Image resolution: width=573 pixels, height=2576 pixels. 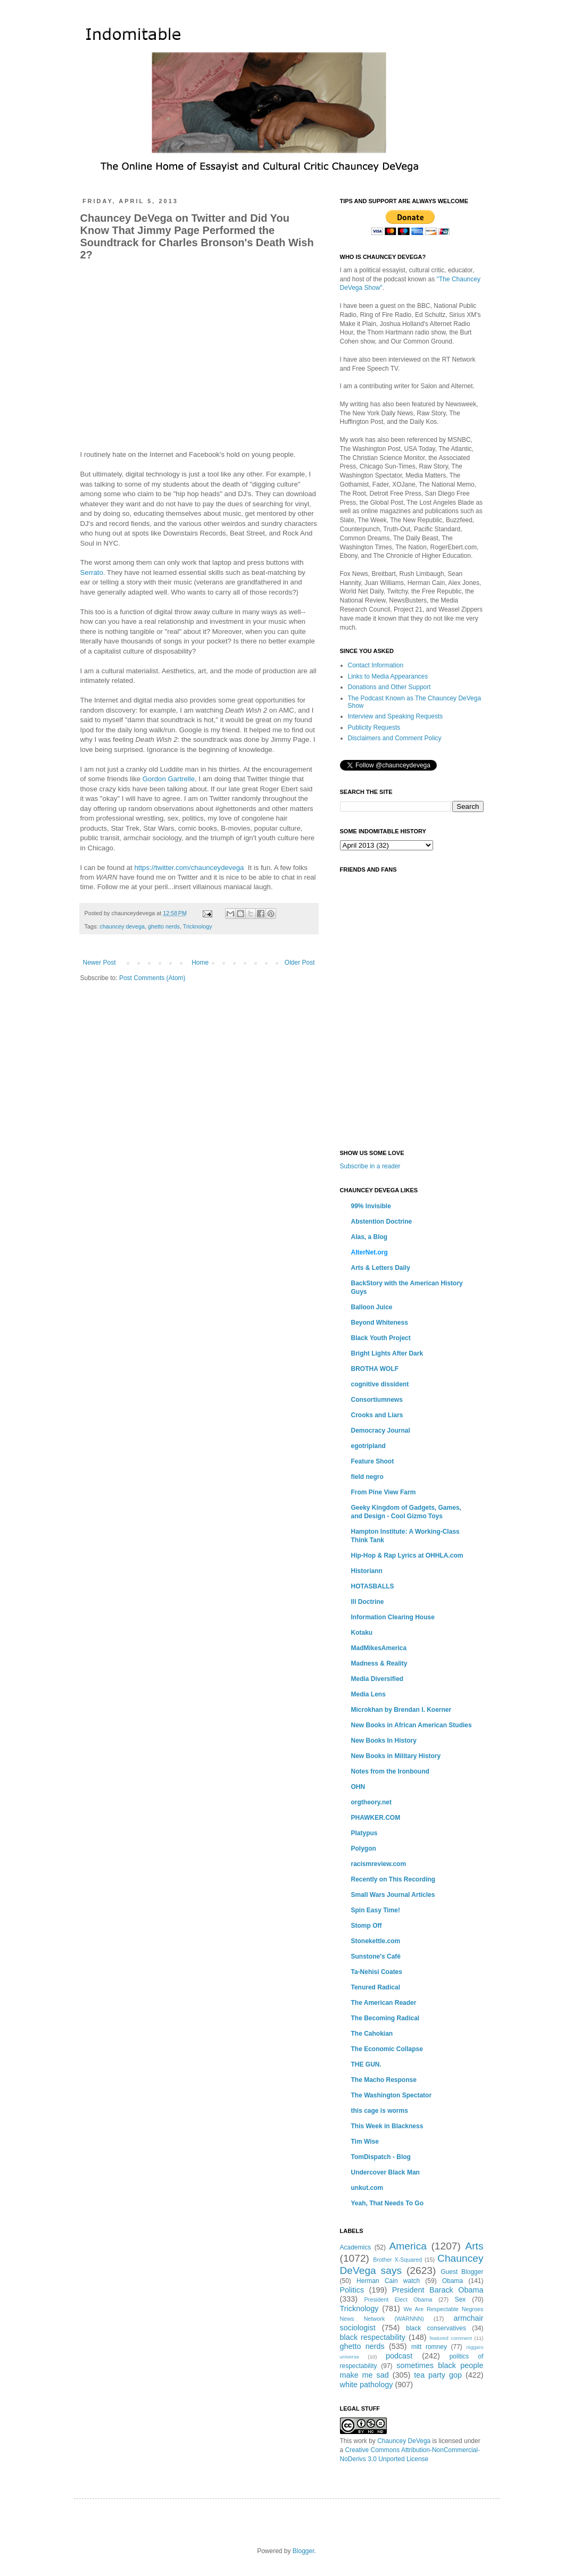 What do you see at coordinates (377, 1415) in the screenshot?
I see `Crooks and Liars` at bounding box center [377, 1415].